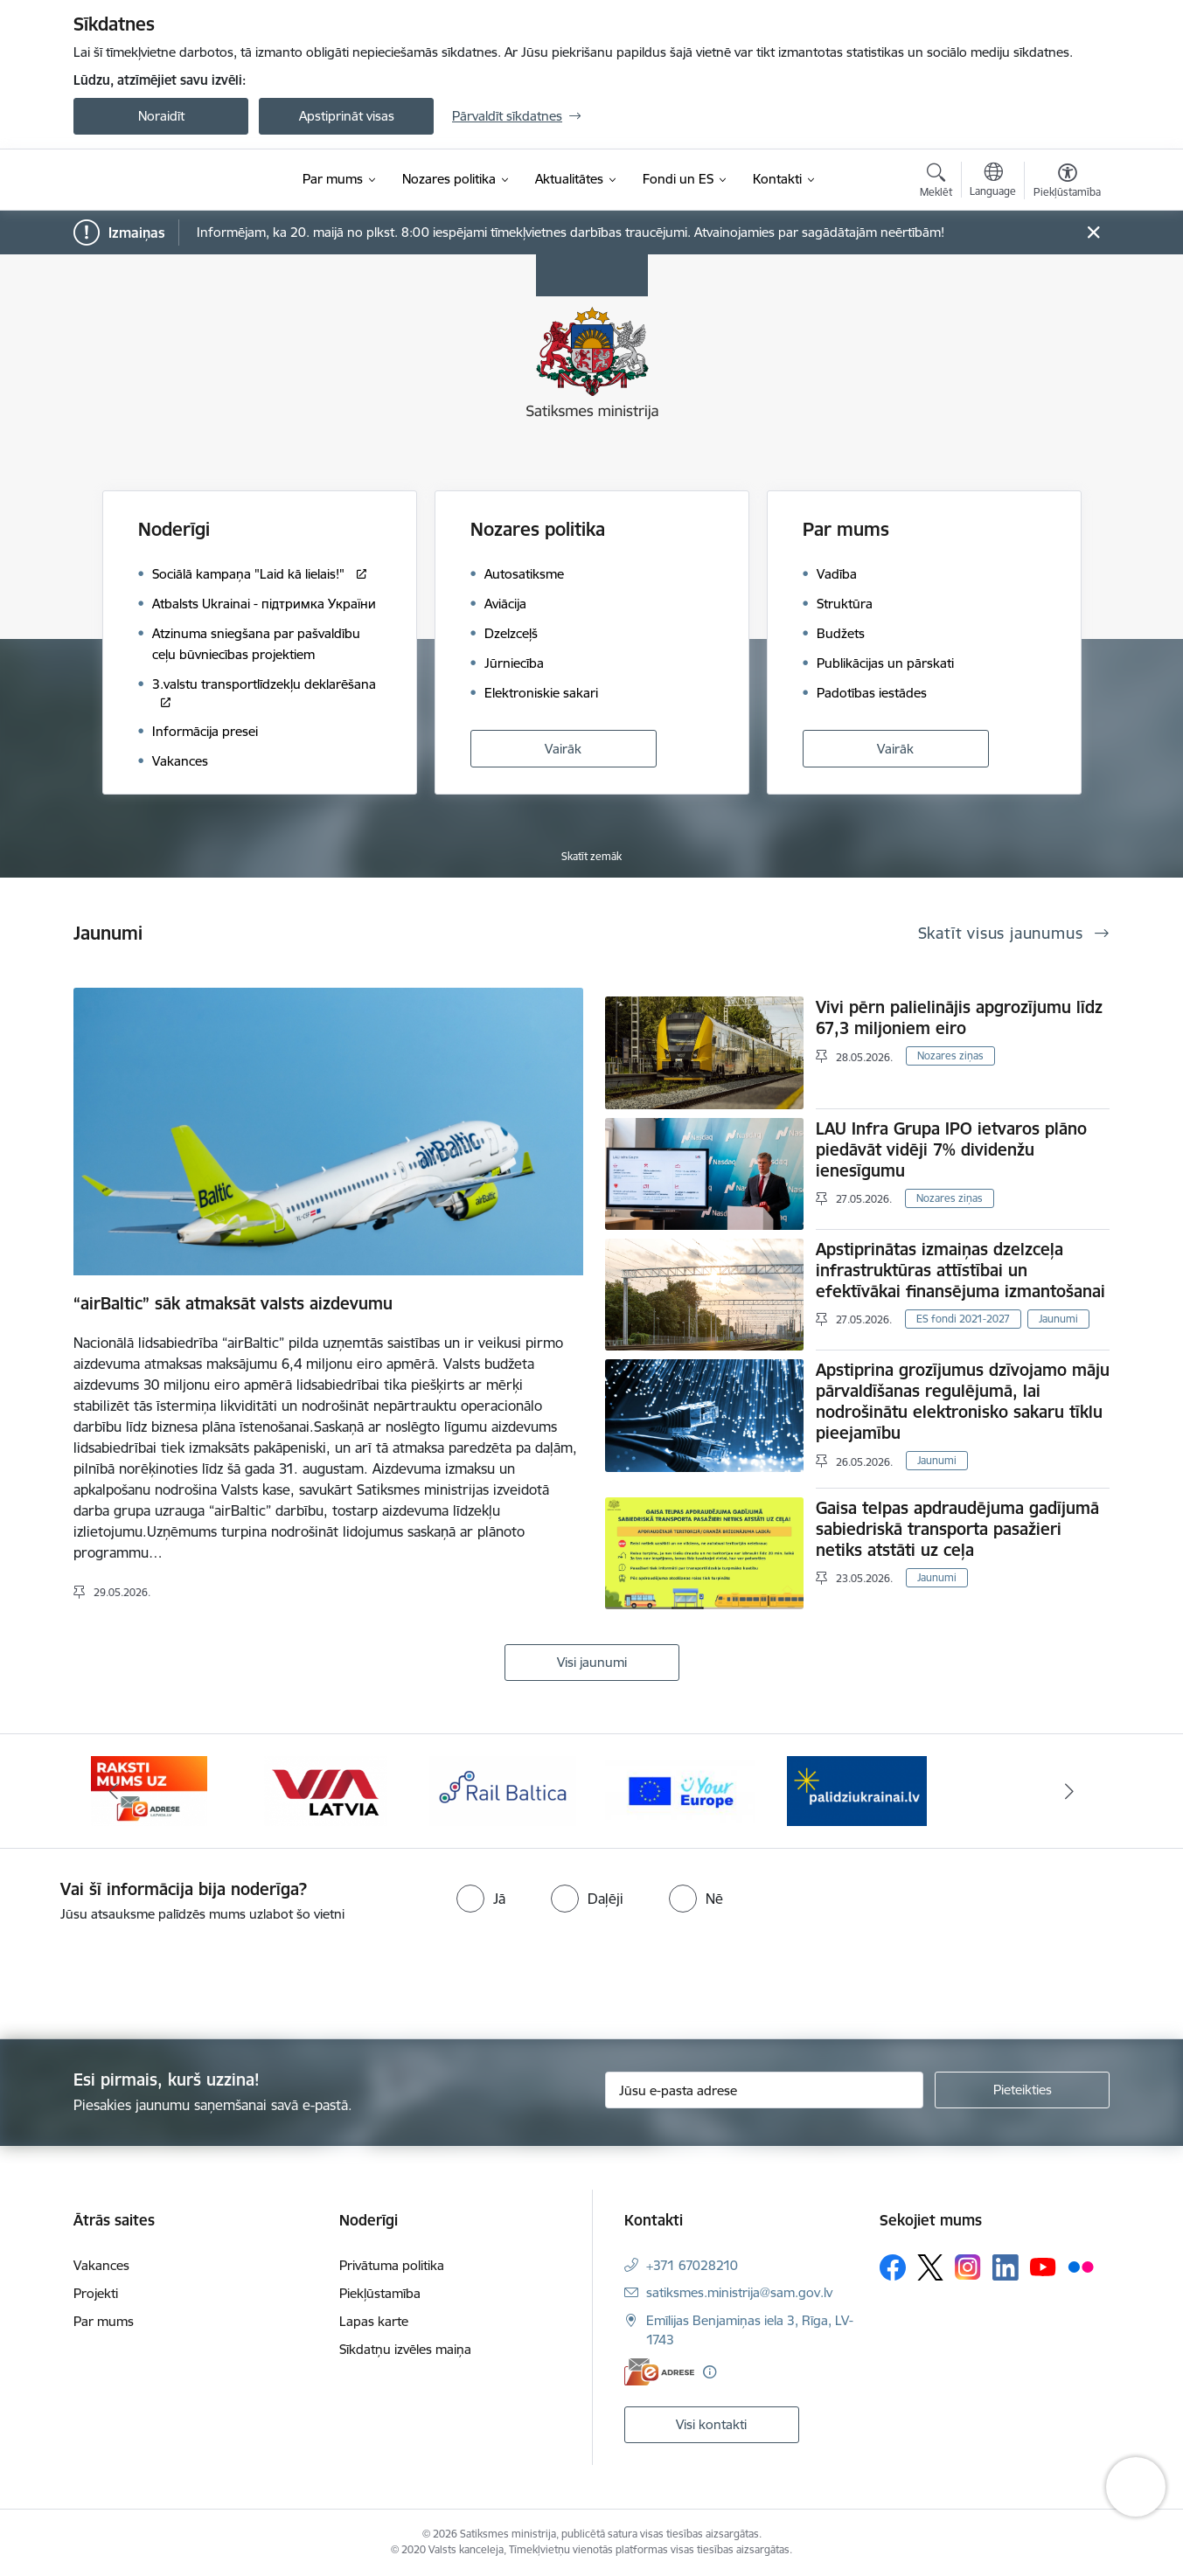 This screenshot has height=2576, width=1183. Describe the element at coordinates (1093, 233) in the screenshot. I see `[Close message]` at that location.